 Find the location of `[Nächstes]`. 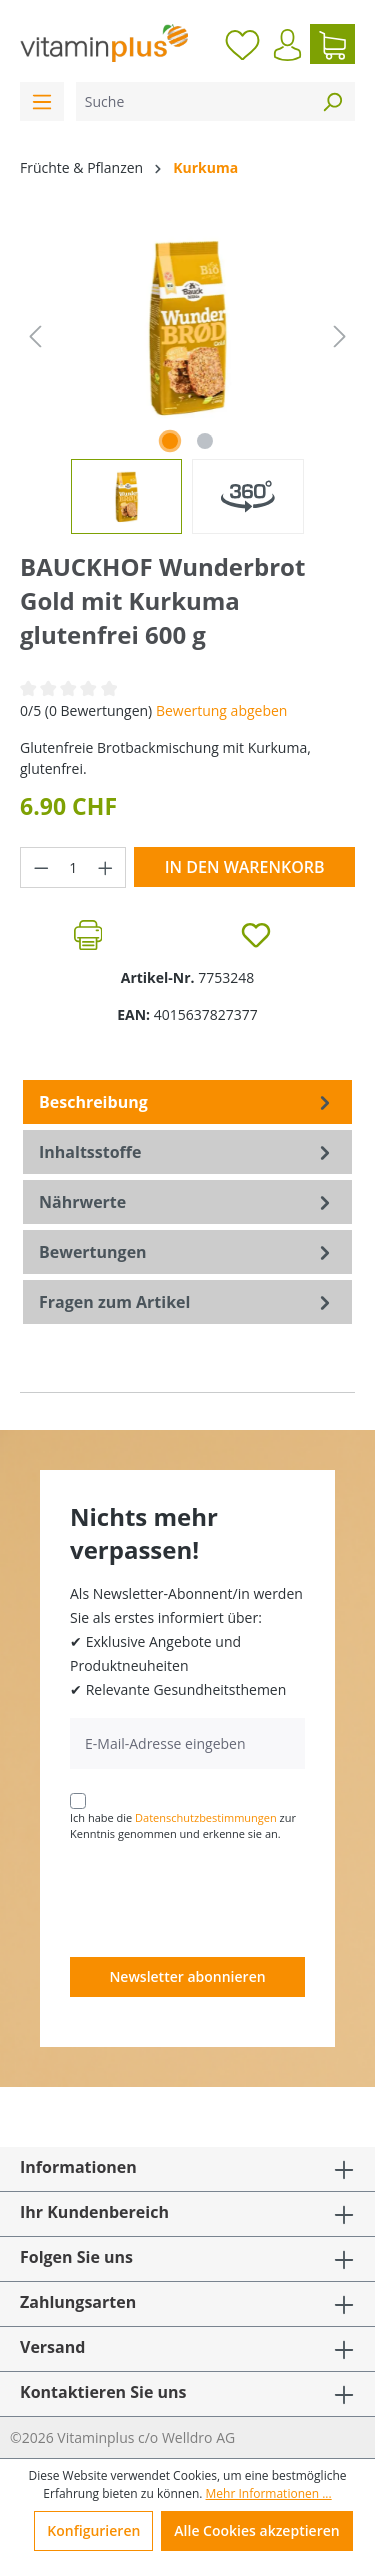

[Nächstes] is located at coordinates (340, 336).